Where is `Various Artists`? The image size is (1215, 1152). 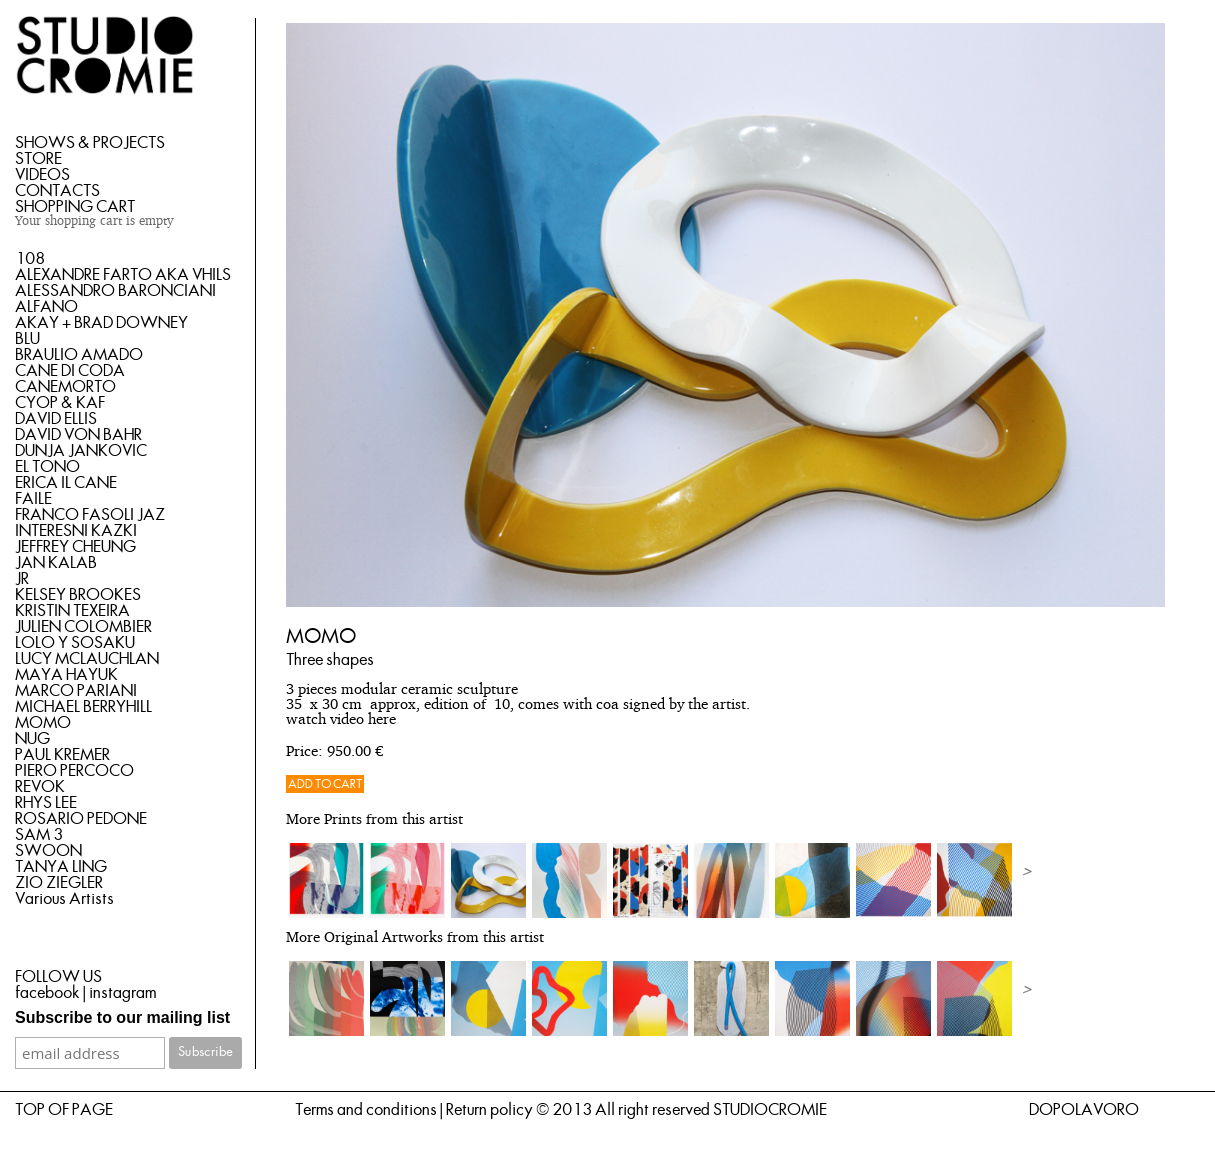
Various Artists is located at coordinates (64, 899).